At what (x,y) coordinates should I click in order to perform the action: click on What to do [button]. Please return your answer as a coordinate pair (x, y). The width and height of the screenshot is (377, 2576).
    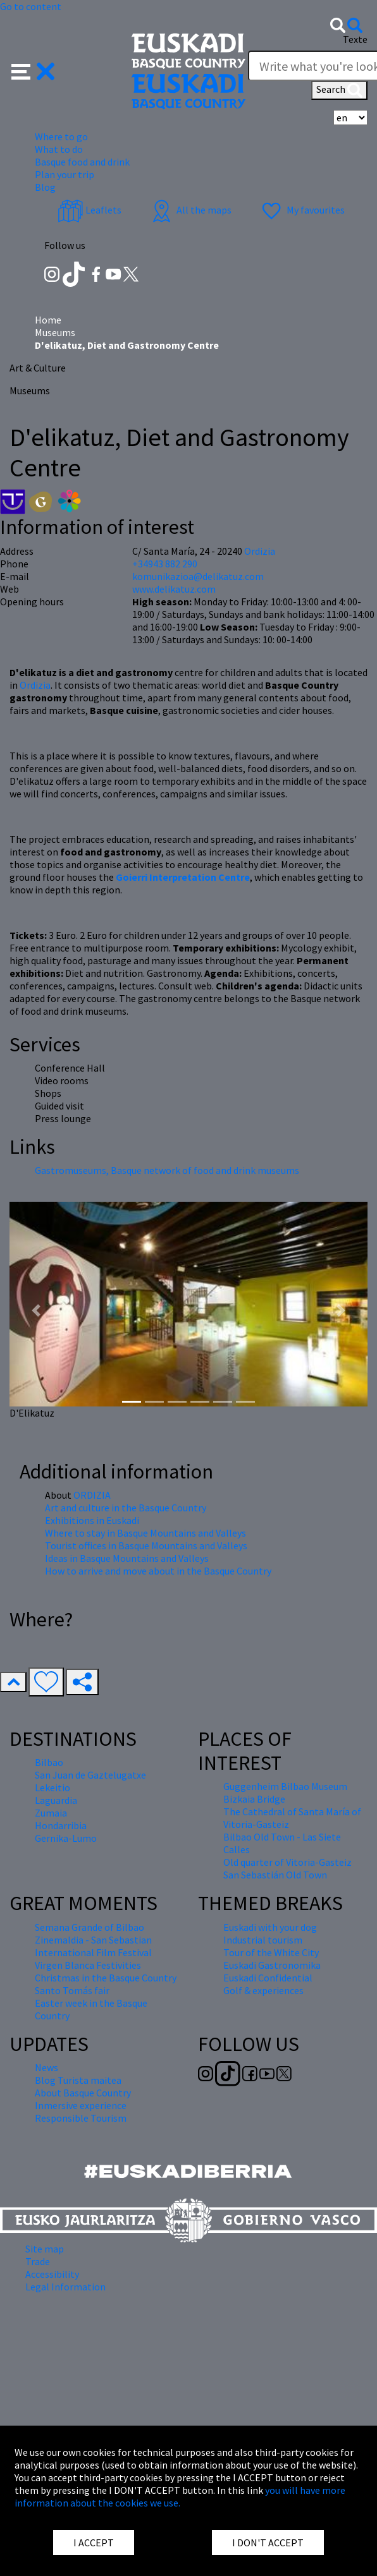
    Looking at the image, I should click on (59, 149).